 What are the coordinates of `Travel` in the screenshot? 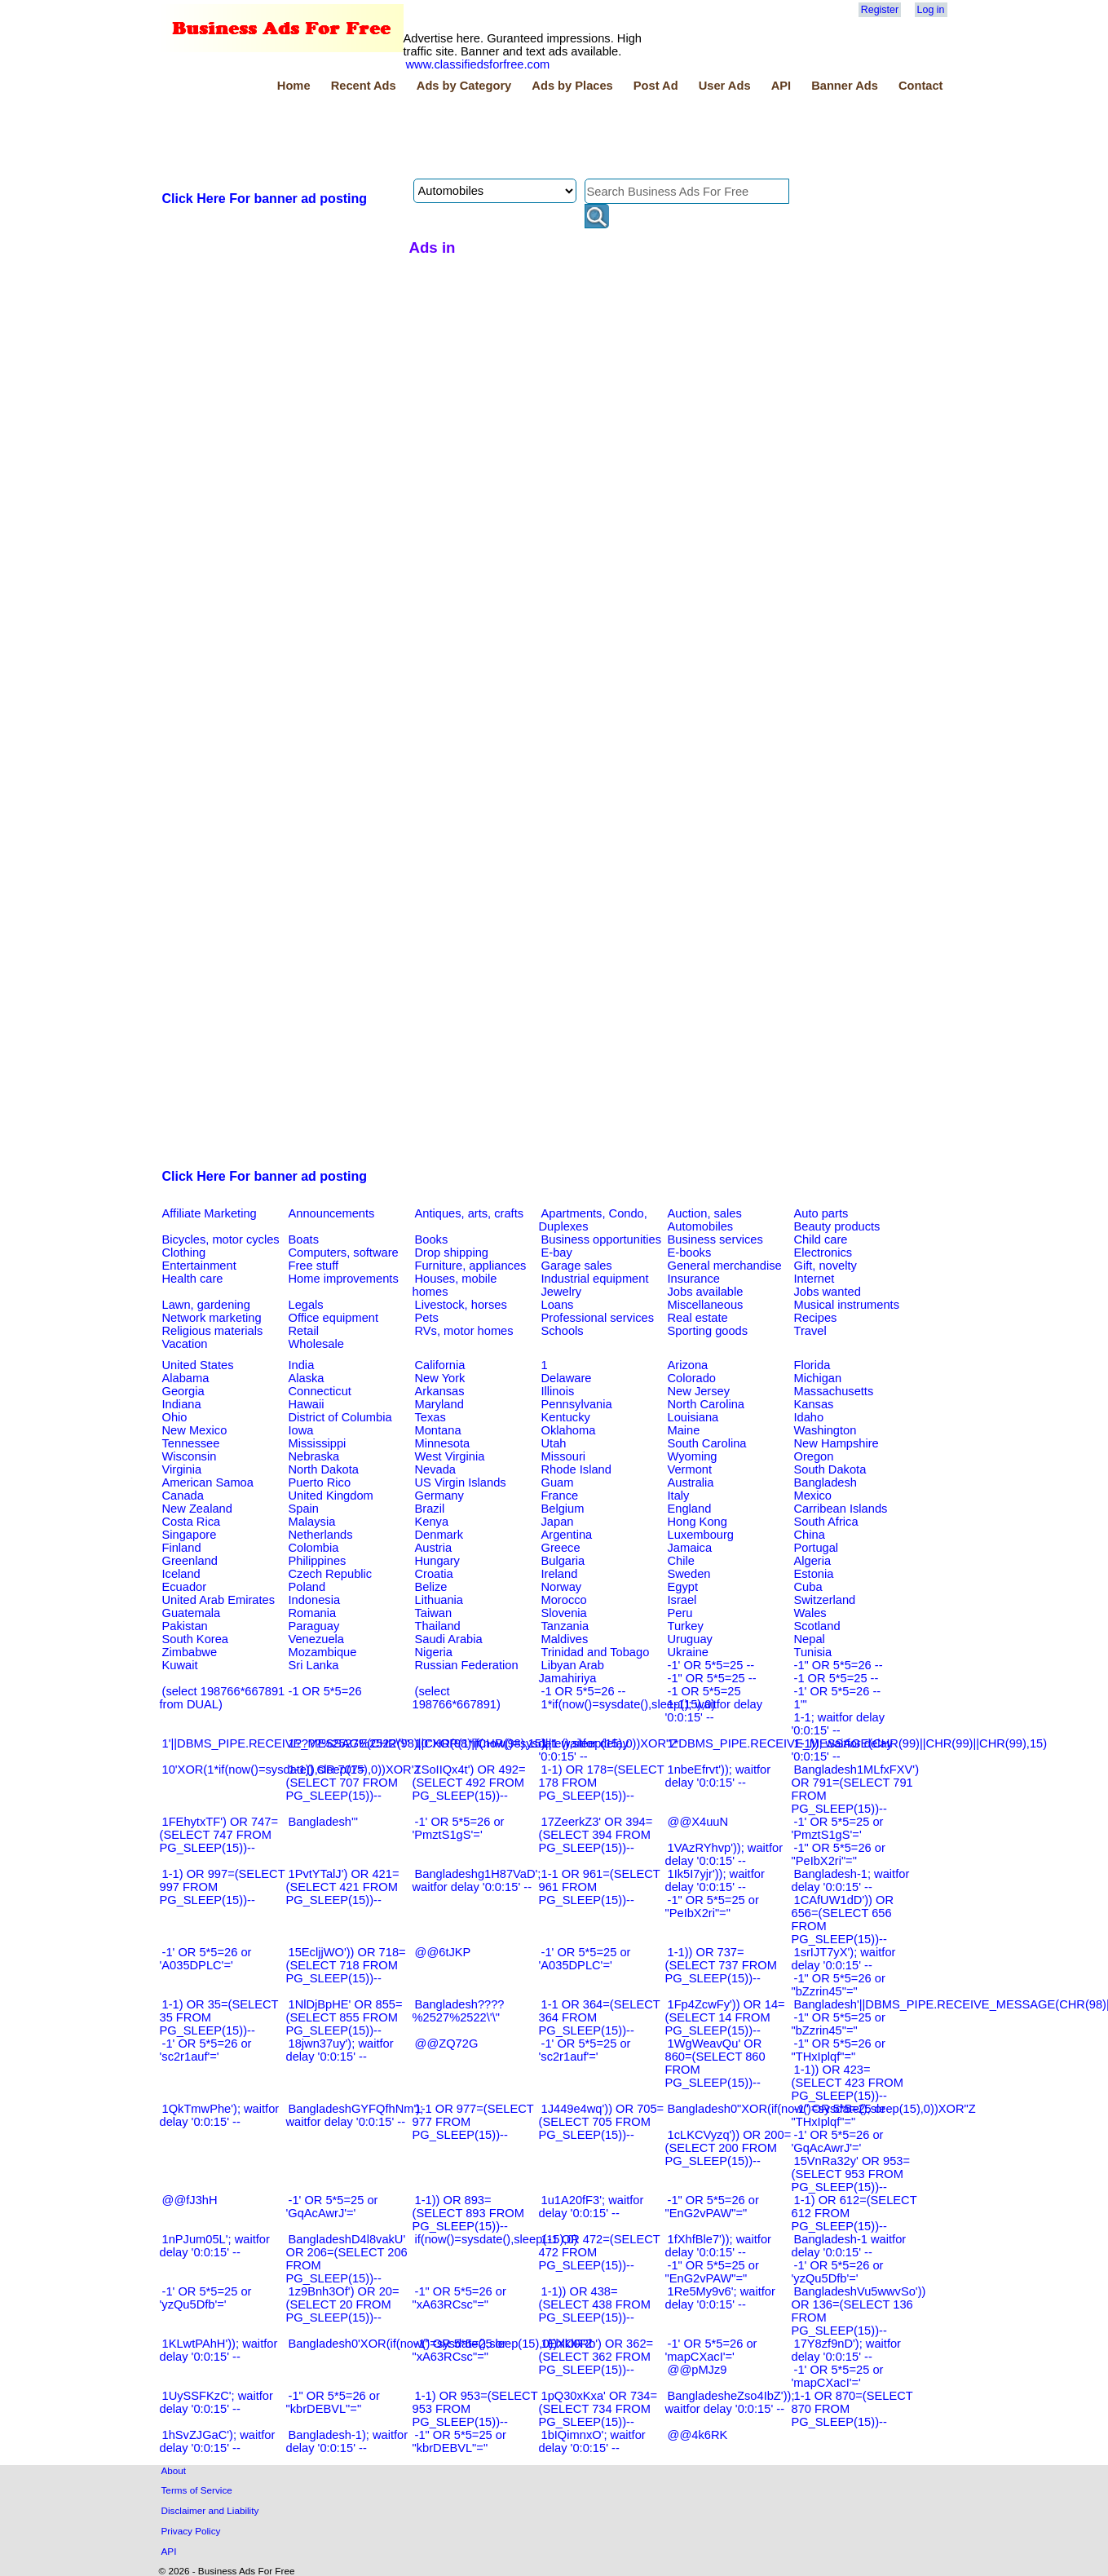 It's located at (810, 1330).